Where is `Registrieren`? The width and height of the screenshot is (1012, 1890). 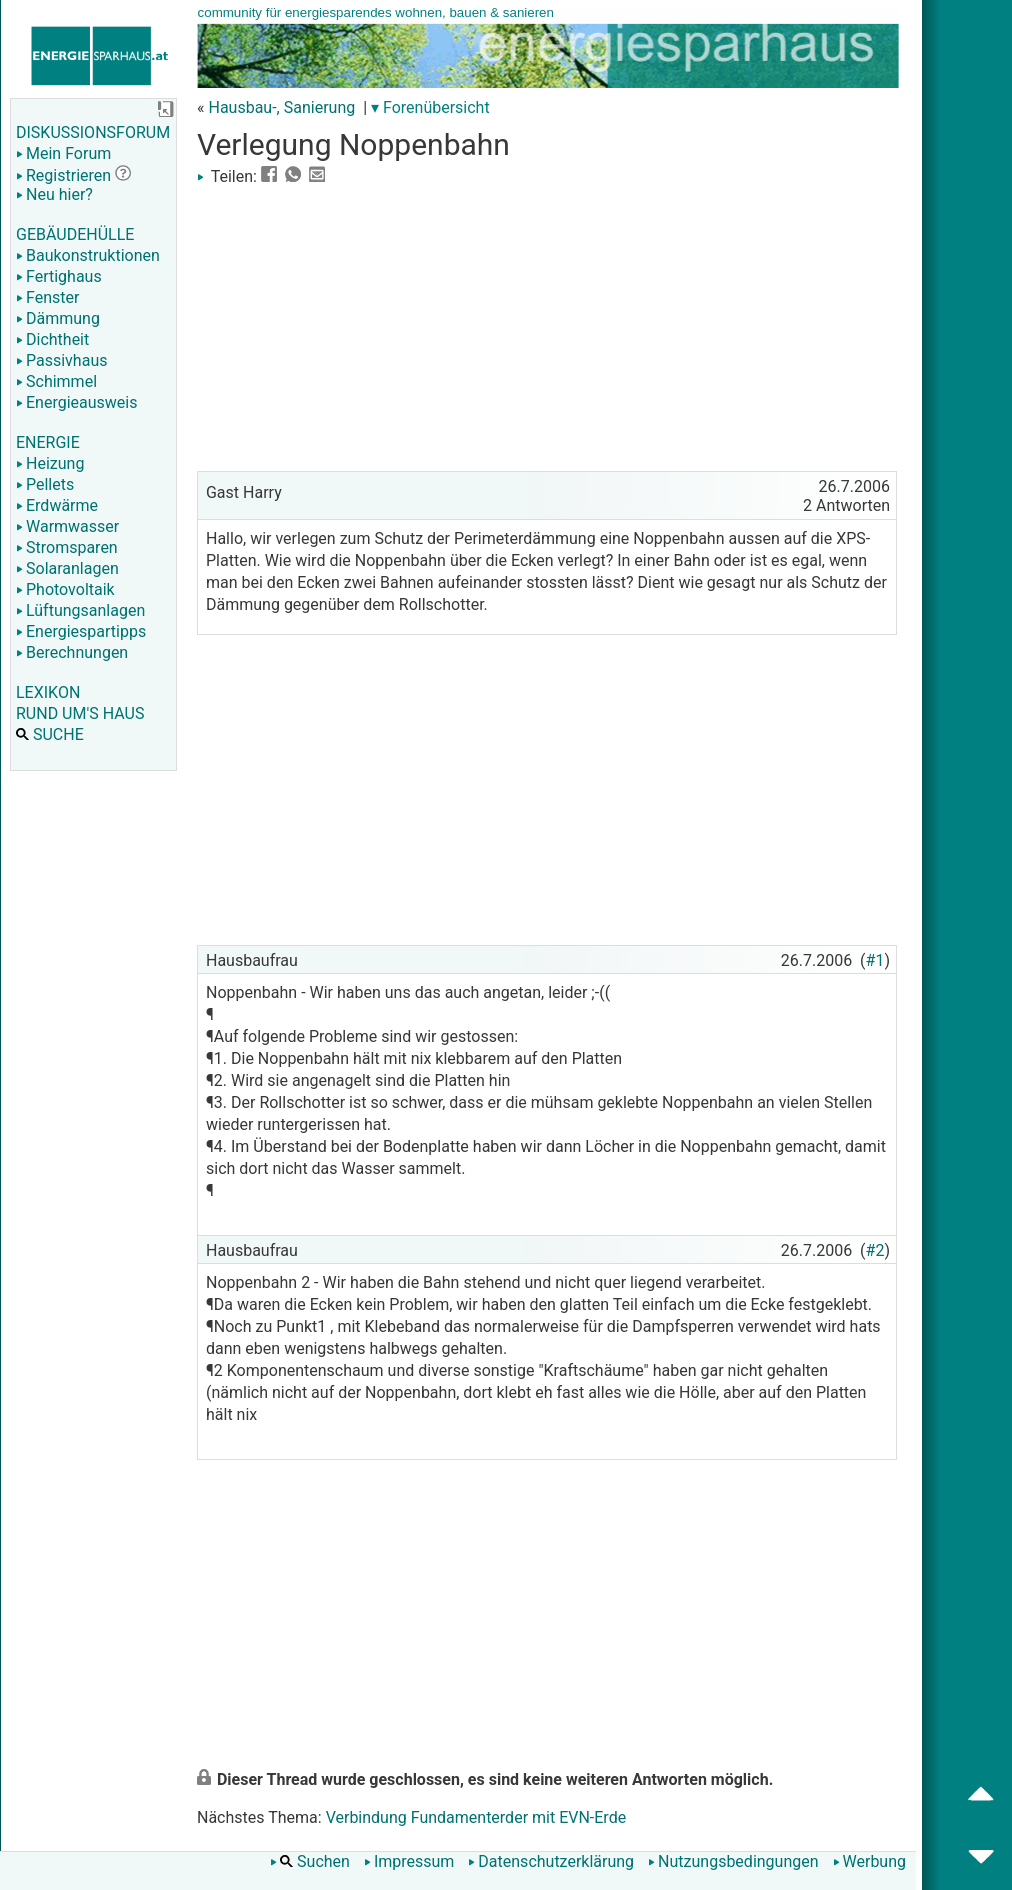 Registrieren is located at coordinates (63, 175).